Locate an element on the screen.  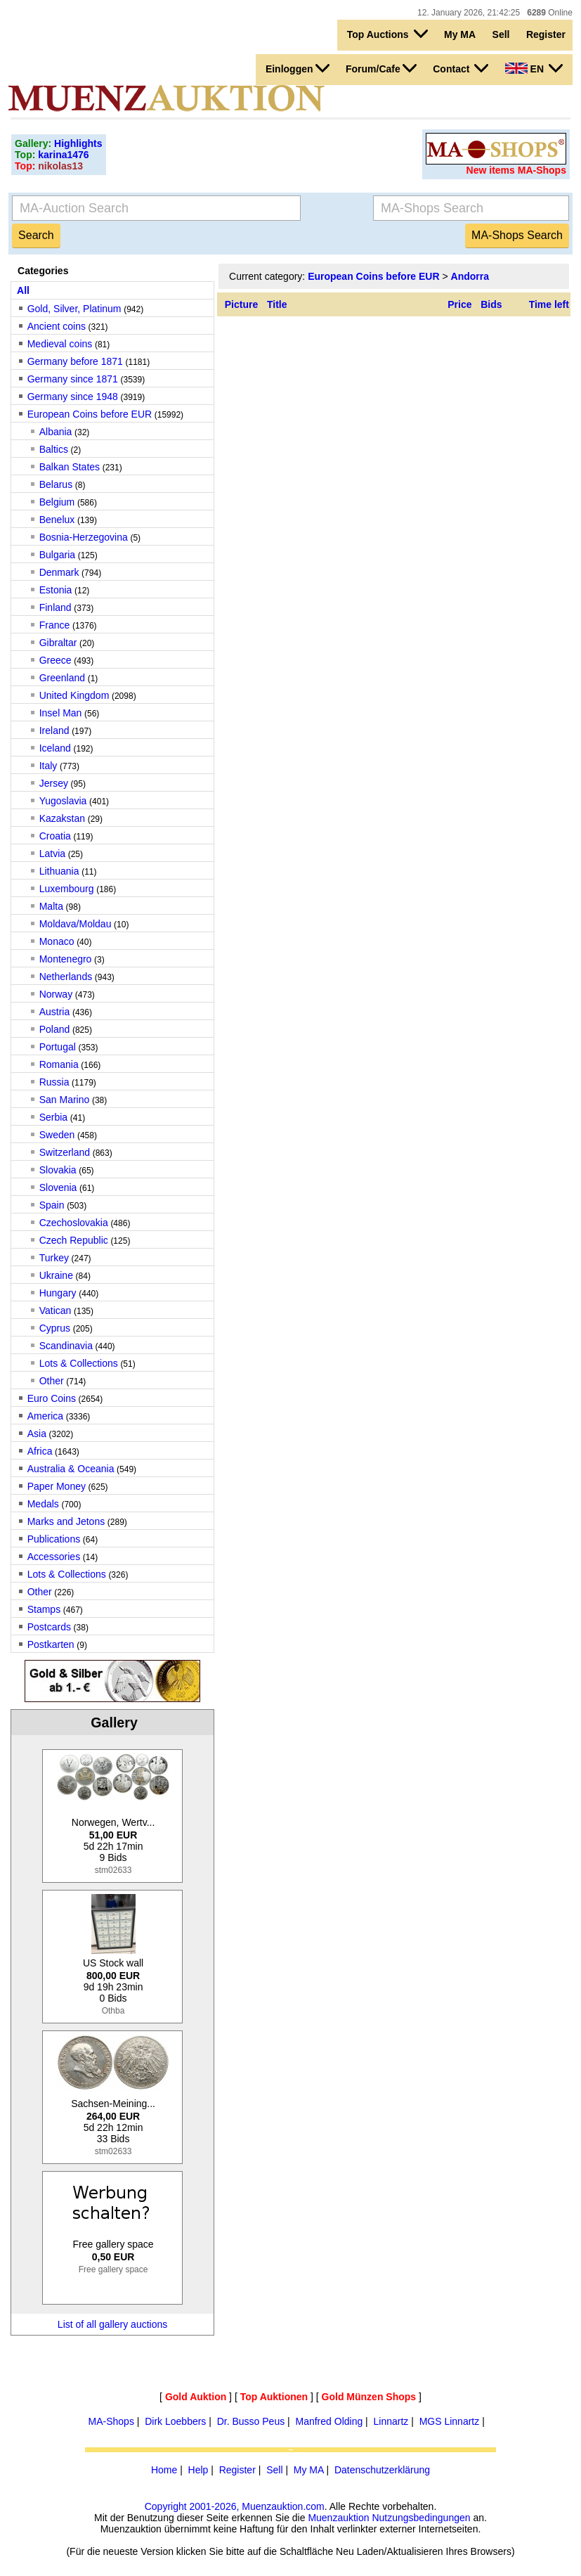
Home is located at coordinates (164, 2469).